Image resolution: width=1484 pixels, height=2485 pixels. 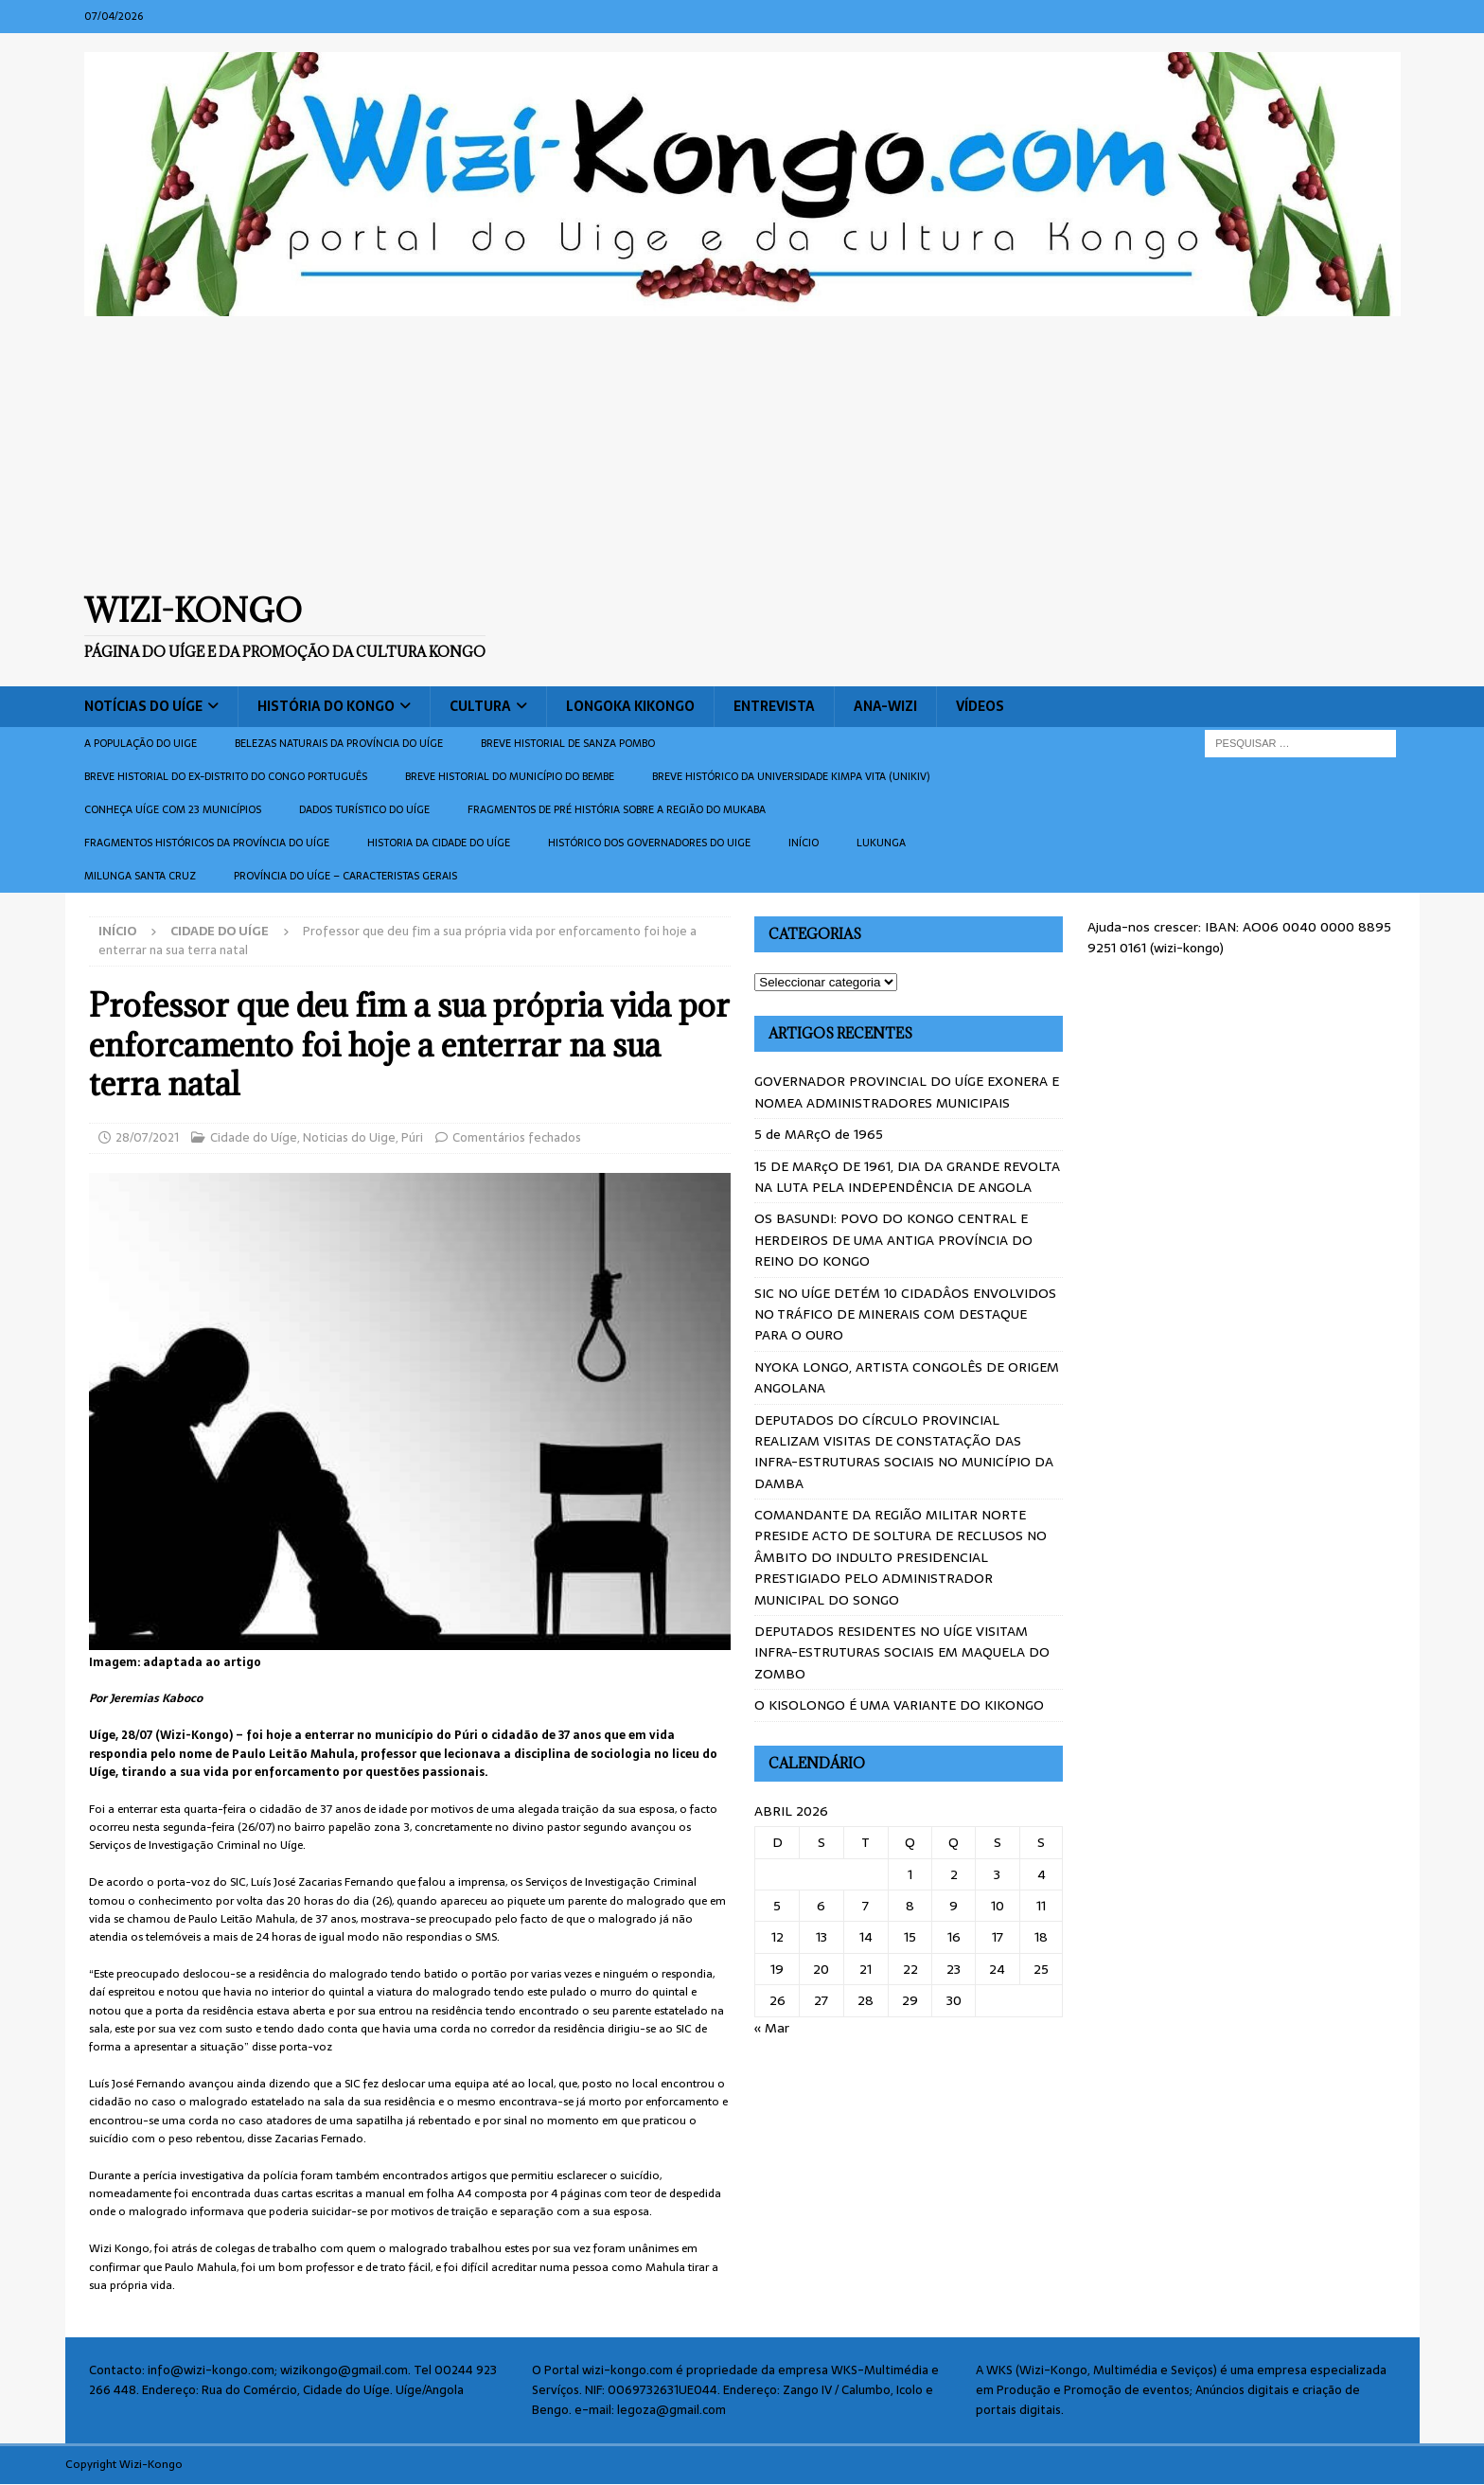 I want to click on Breve historial do ex-Distrito do Congo português, so click(x=225, y=776).